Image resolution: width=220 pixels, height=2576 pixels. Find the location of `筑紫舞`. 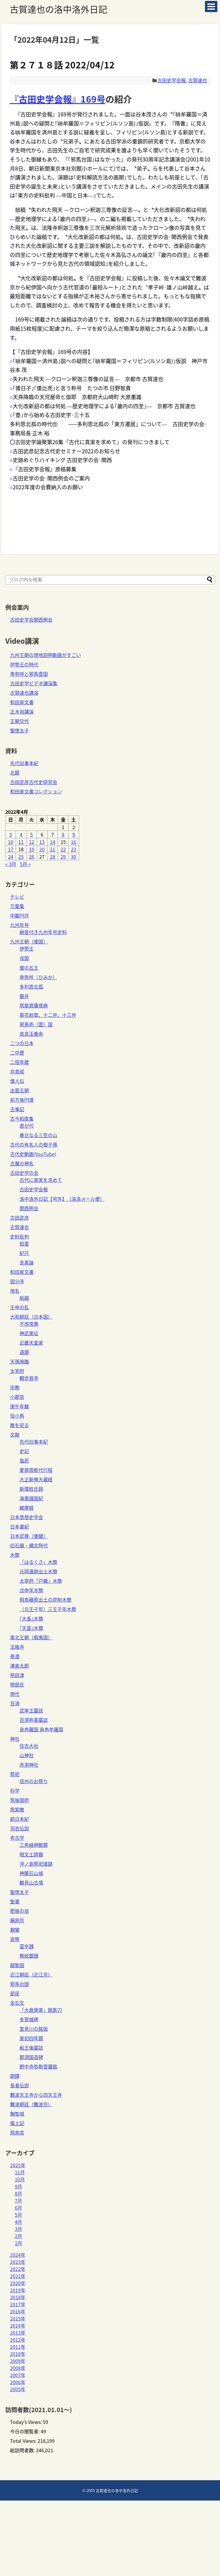

筑紫舞 is located at coordinates (17, 1809).